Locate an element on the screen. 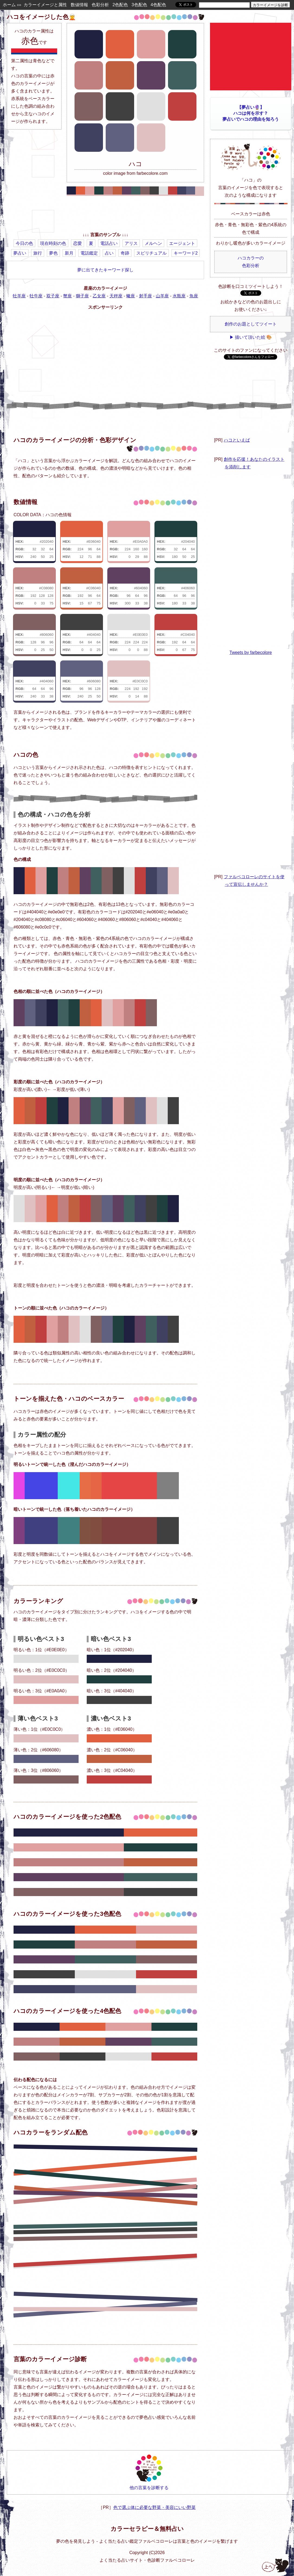  魚座 is located at coordinates (193, 296).